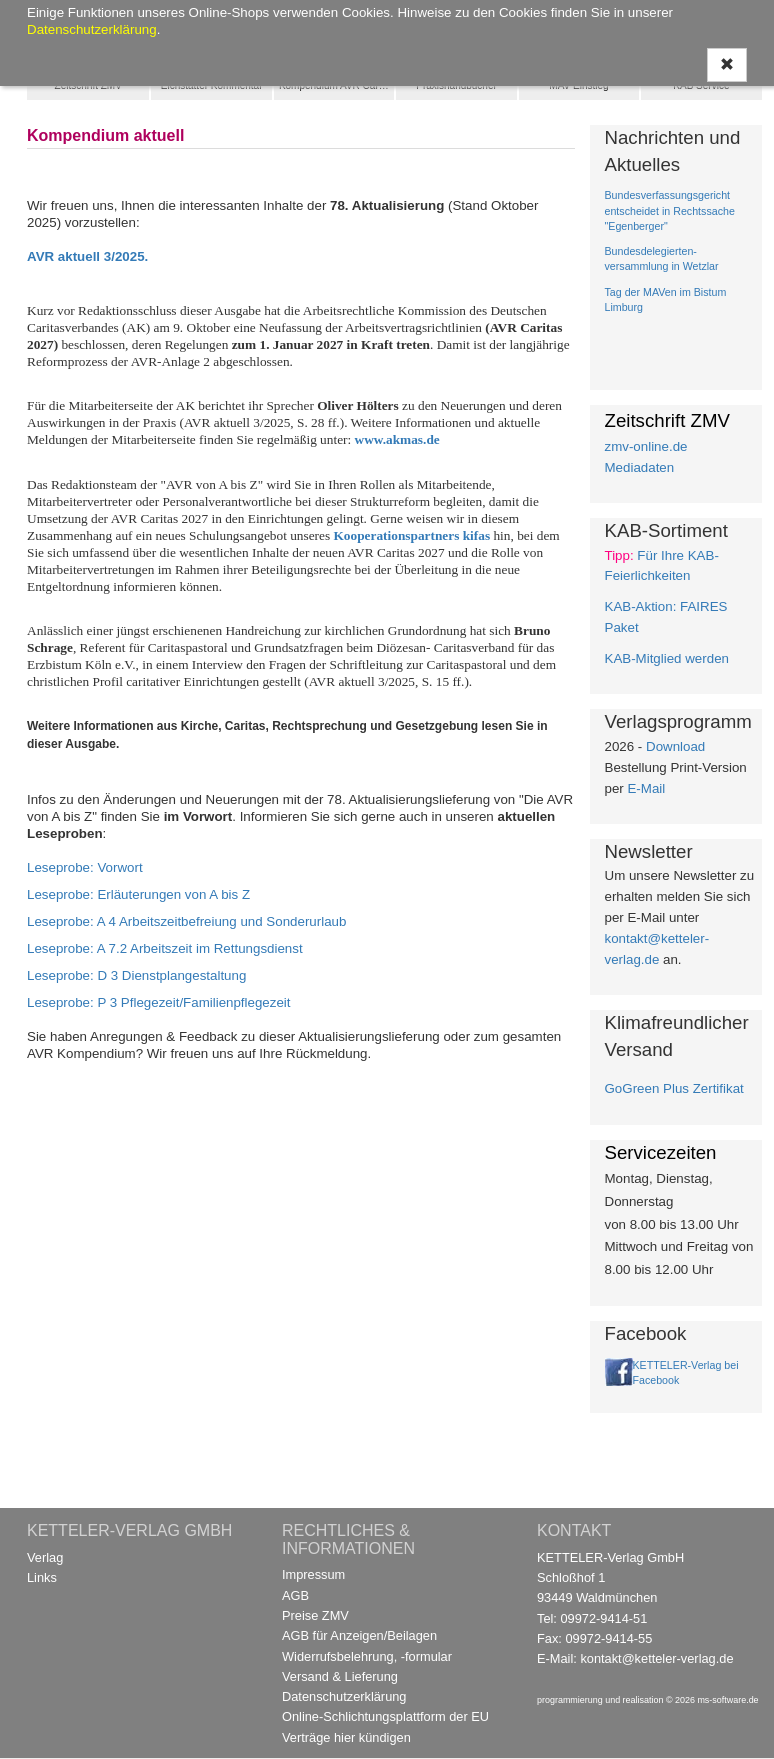  Describe the element at coordinates (670, 210) in the screenshot. I see `Bundesverfassungsgericht entscheidet in Rechtssache "Egenberger"` at that location.